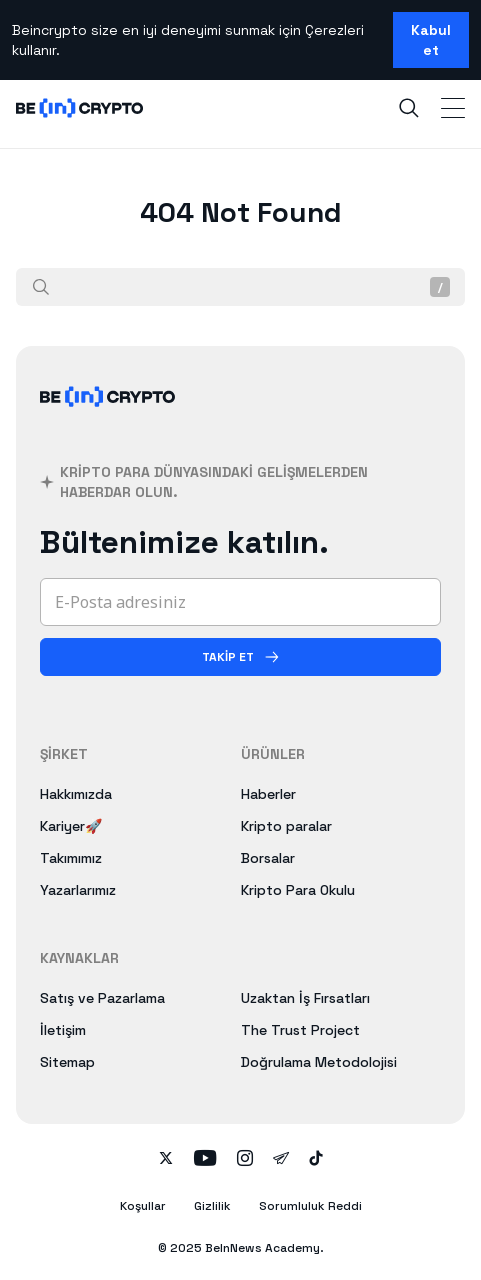 The image size is (481, 1280). What do you see at coordinates (245, 1160) in the screenshot?
I see `[Follow on instagram]` at bounding box center [245, 1160].